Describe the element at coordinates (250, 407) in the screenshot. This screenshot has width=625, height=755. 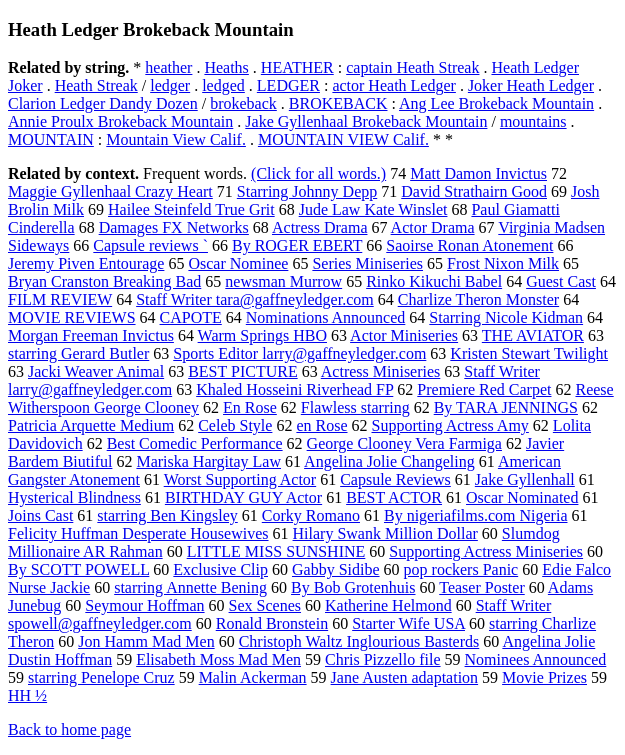
I see `En Rose` at that location.